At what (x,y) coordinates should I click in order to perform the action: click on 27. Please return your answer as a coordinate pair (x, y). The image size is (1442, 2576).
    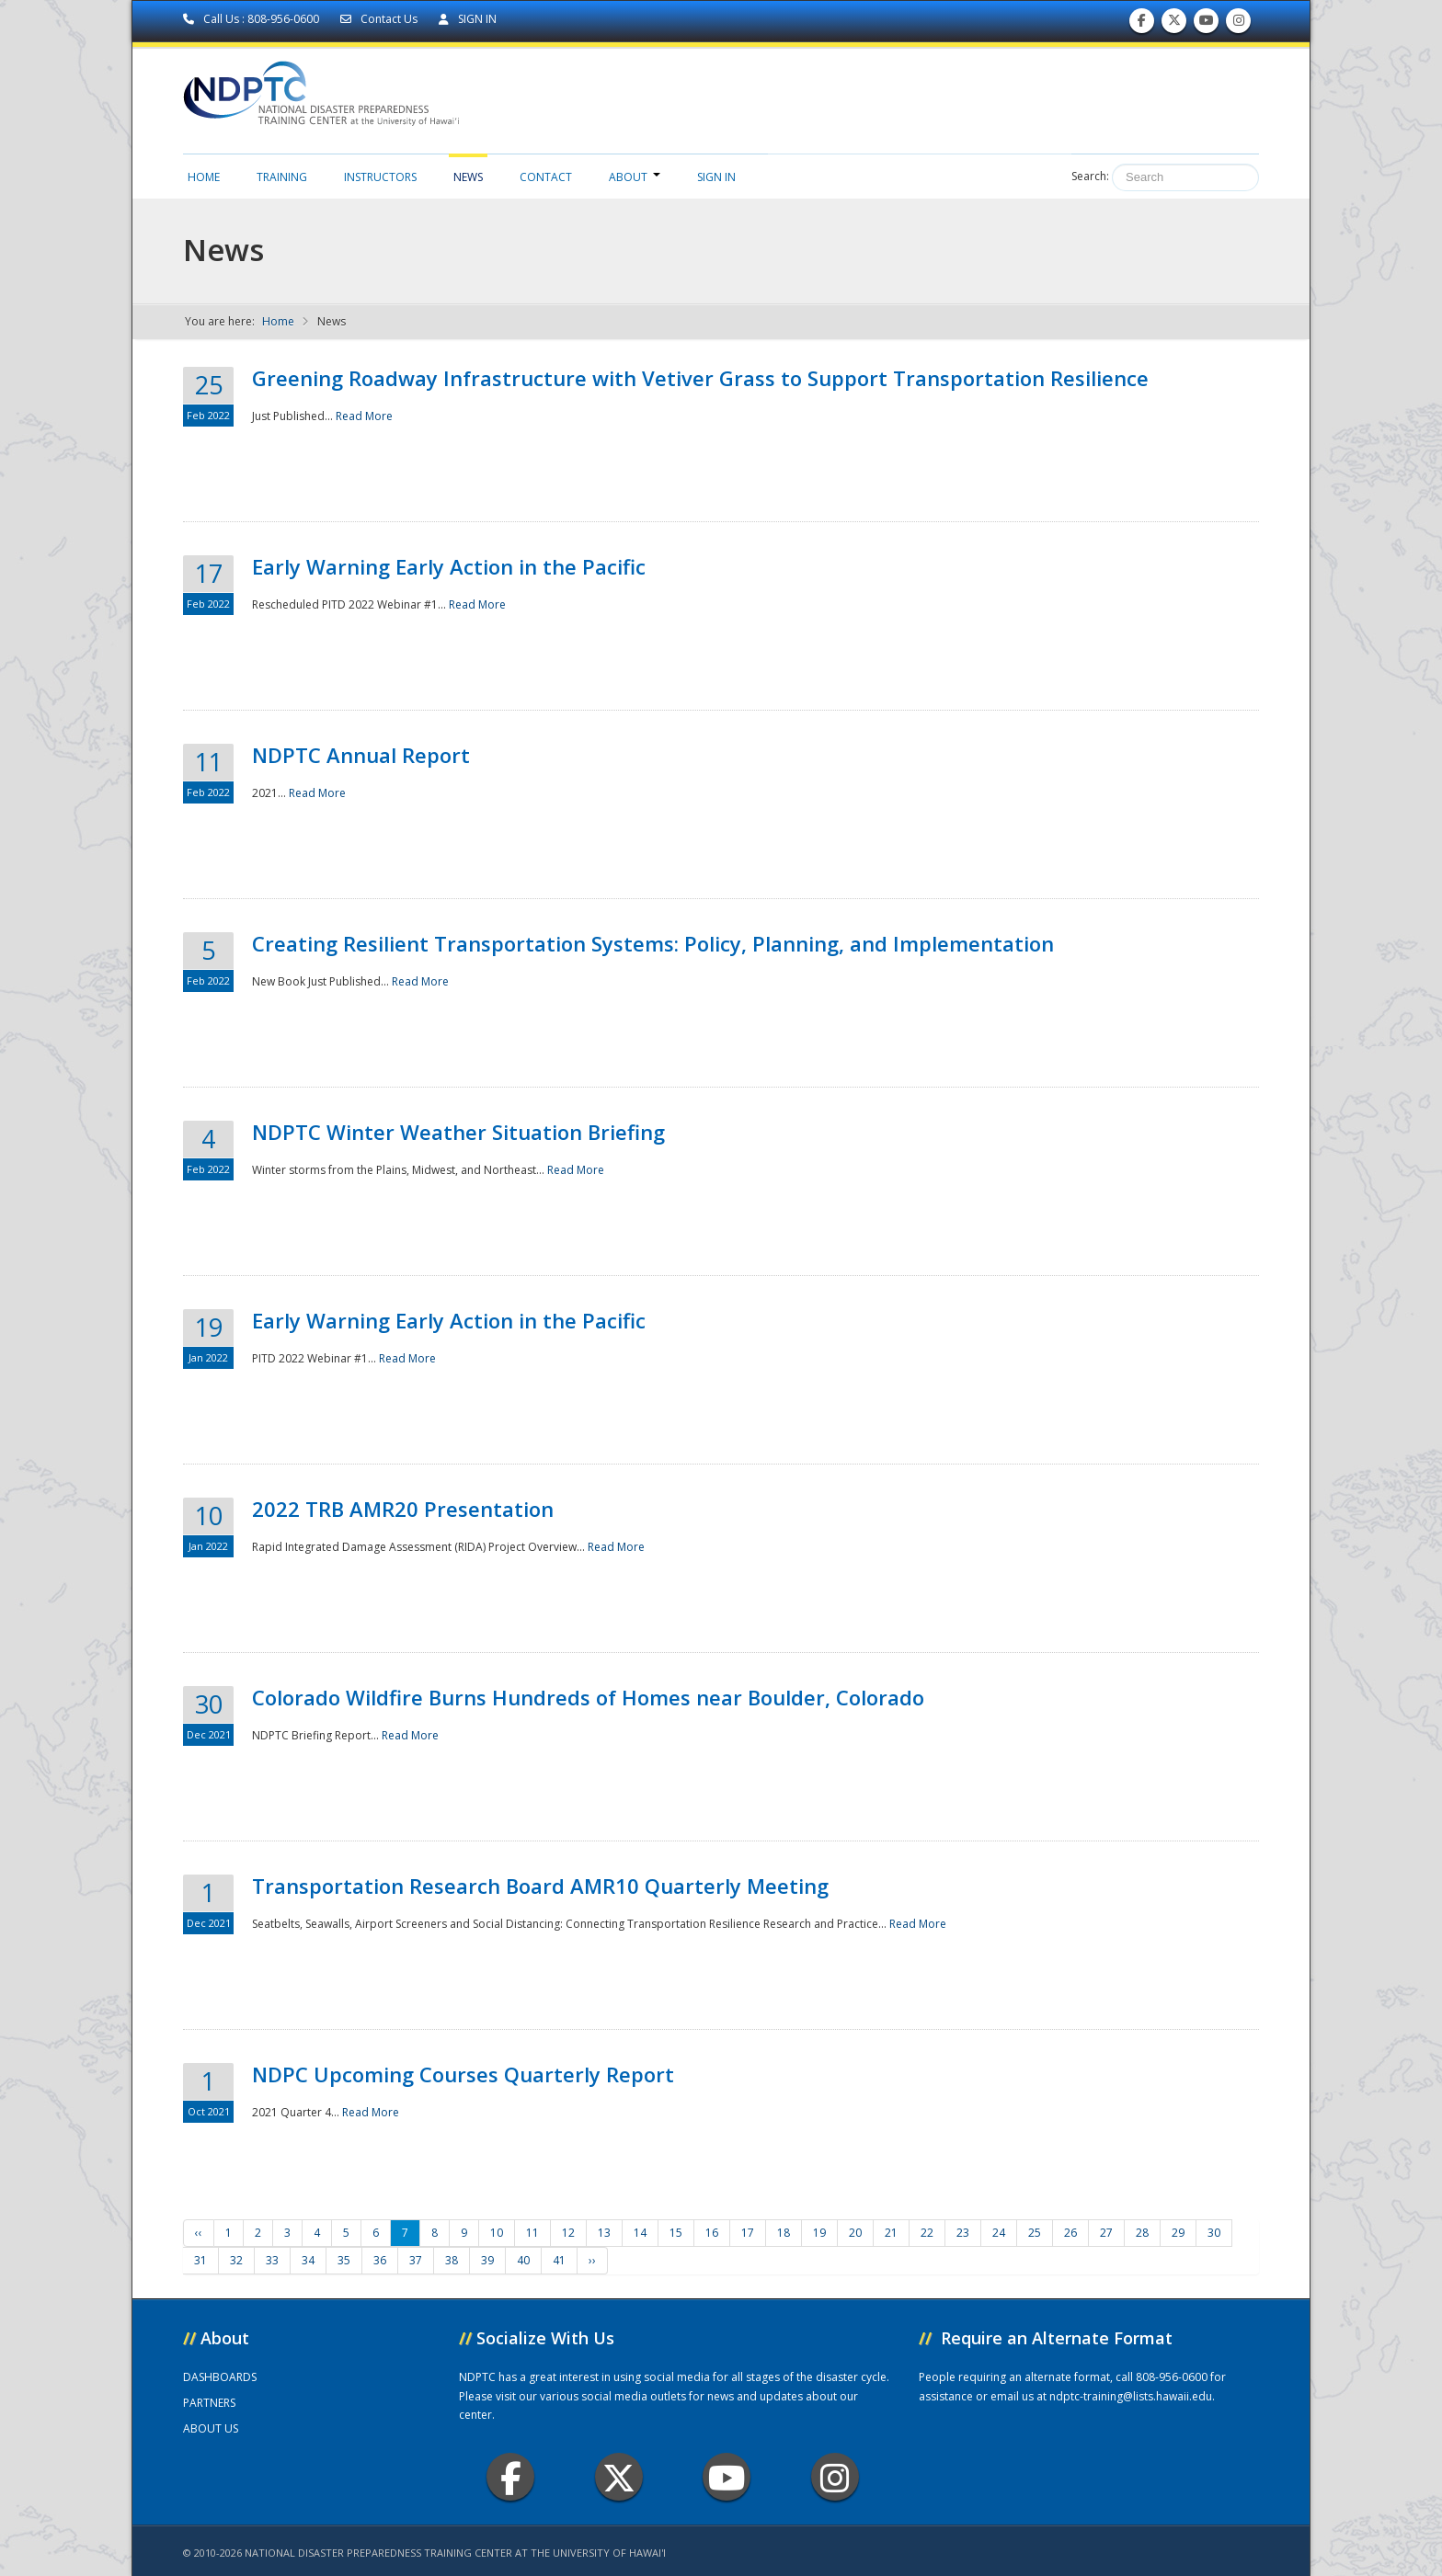
    Looking at the image, I should click on (1106, 2232).